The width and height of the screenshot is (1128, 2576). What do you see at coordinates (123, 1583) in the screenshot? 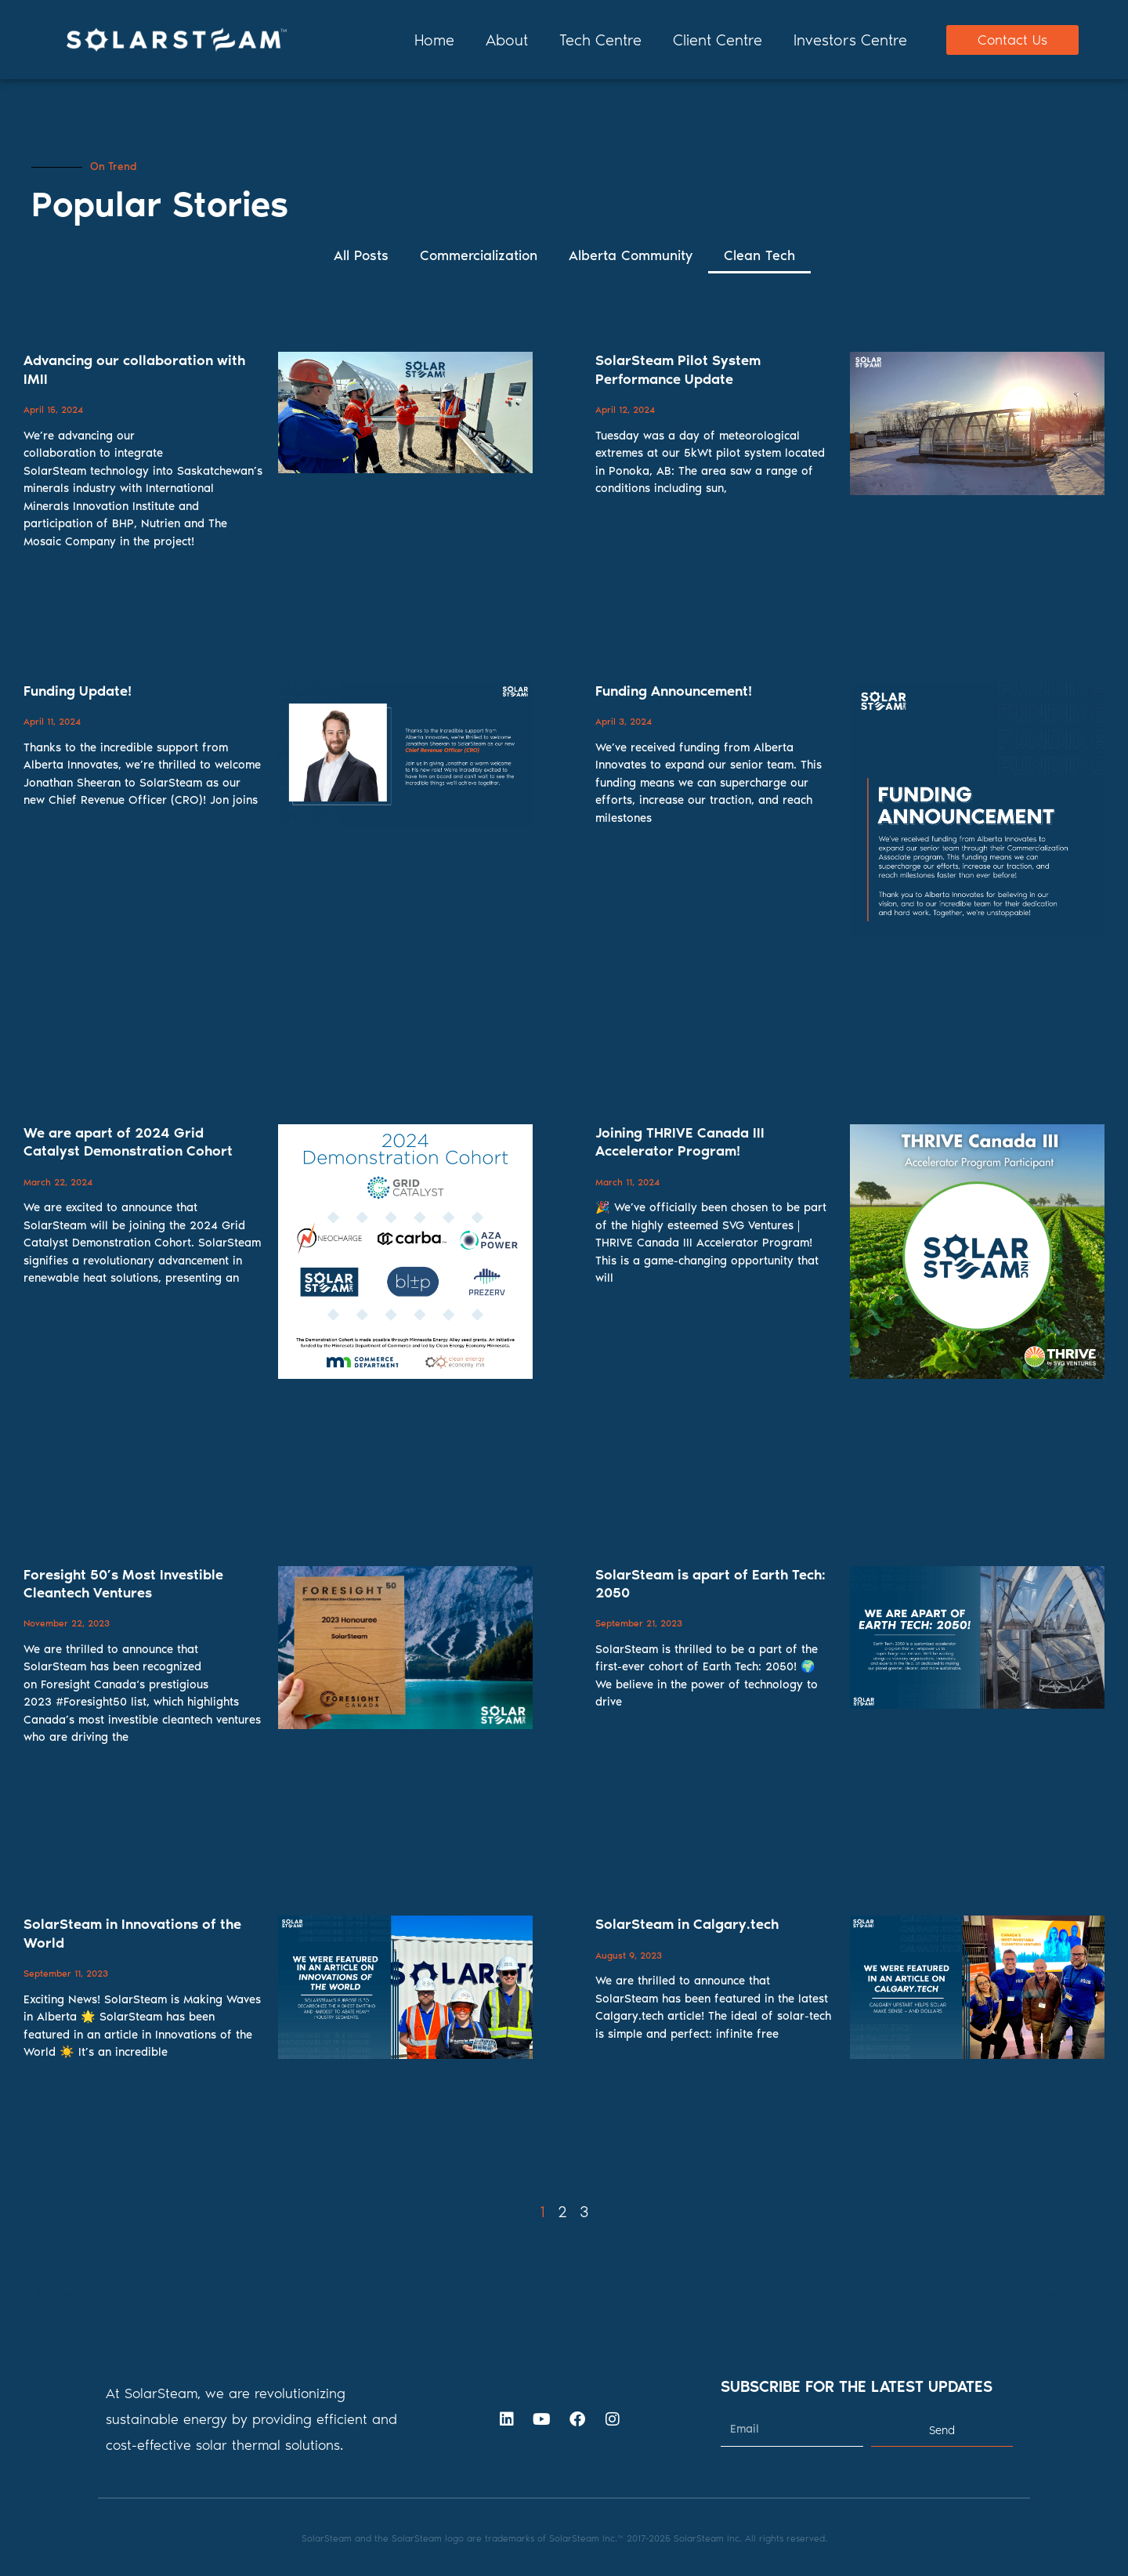
I see `Foresight 50’s Most Investible Cleantech Ventures` at bounding box center [123, 1583].